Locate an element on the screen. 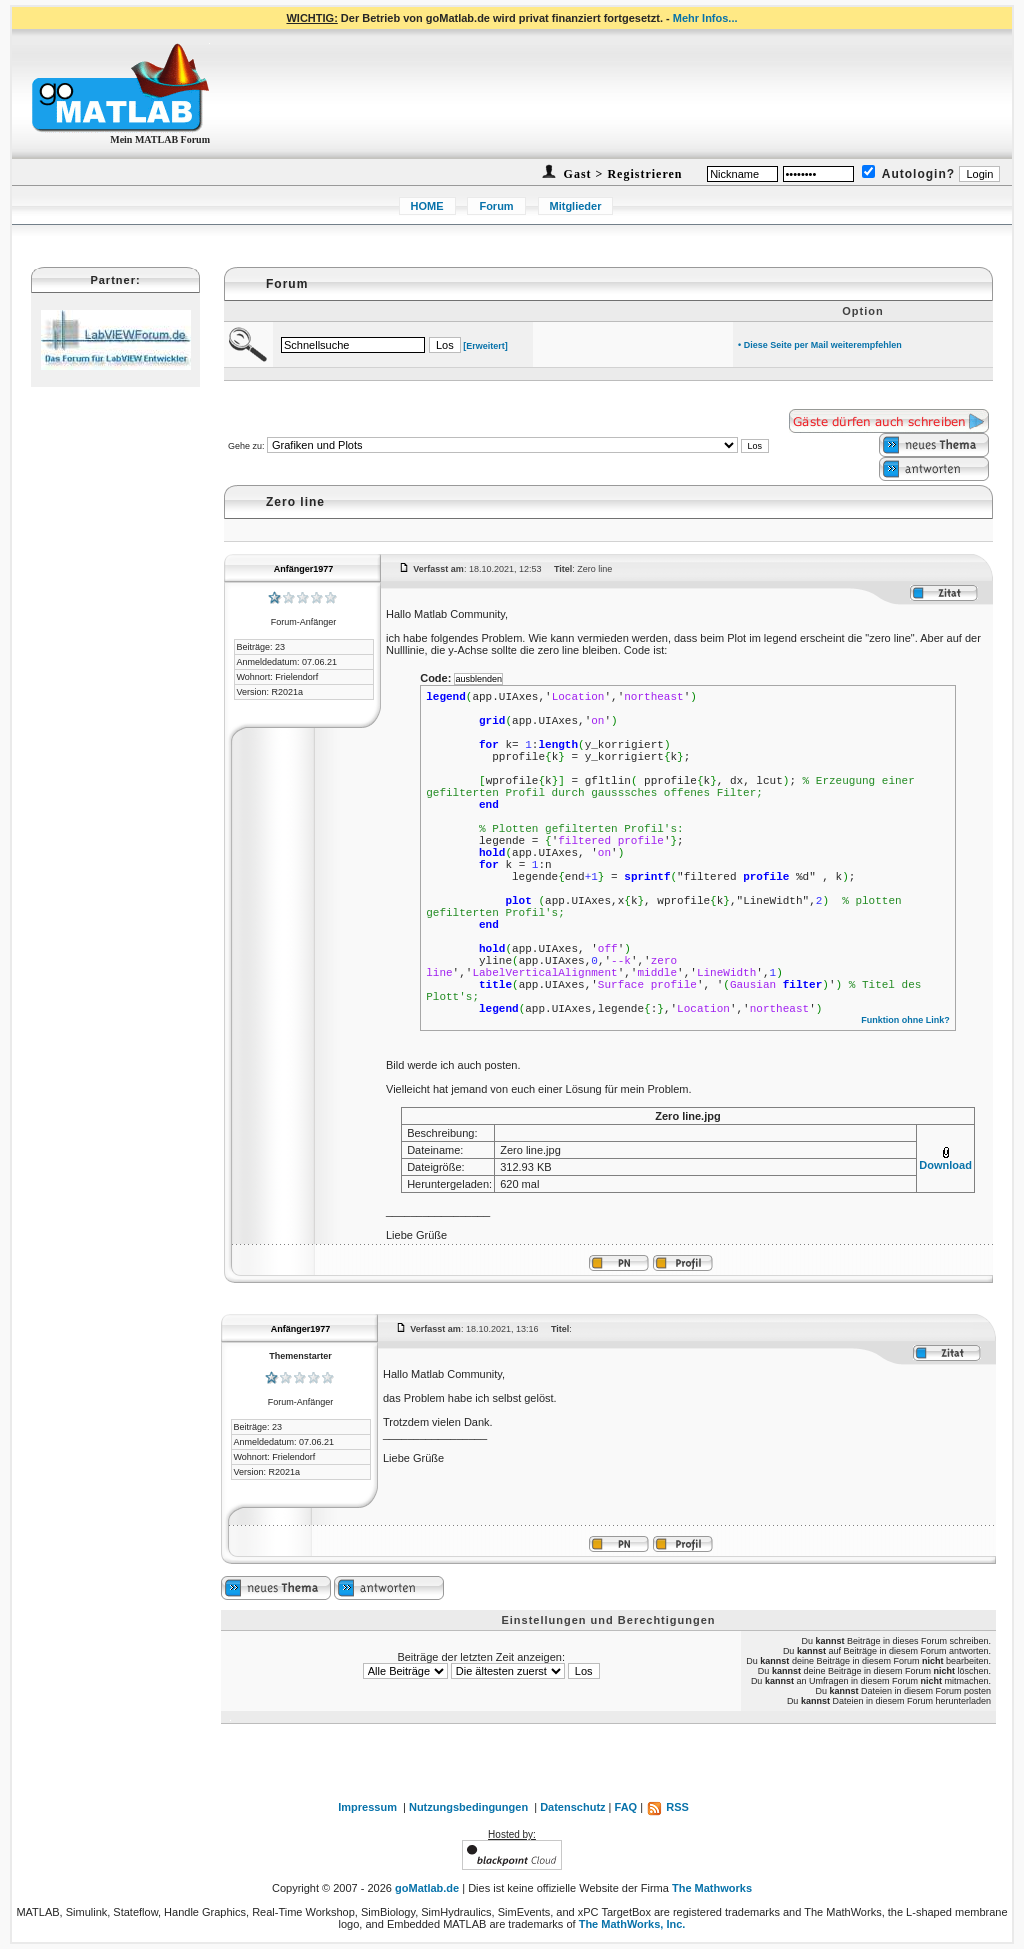  FAQ is located at coordinates (626, 1807).